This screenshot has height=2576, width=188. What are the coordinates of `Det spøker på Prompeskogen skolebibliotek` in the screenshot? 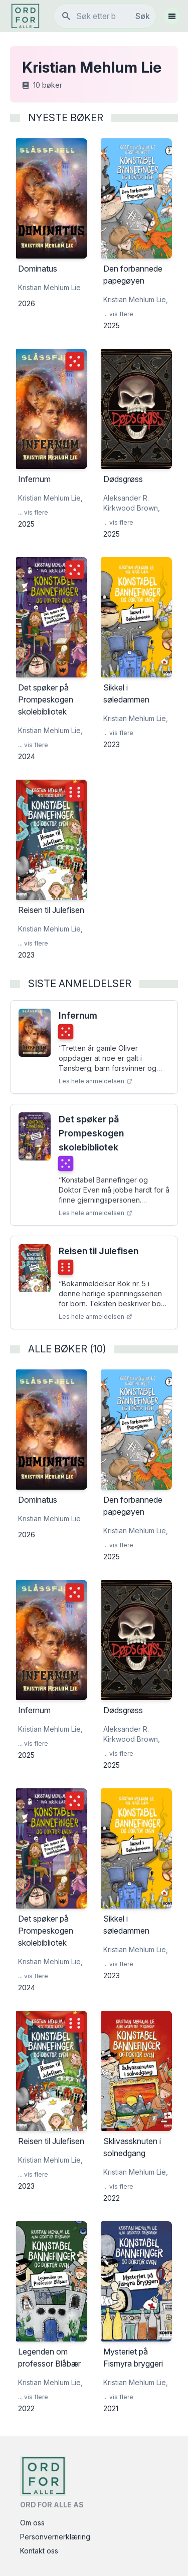 It's located at (91, 1133).